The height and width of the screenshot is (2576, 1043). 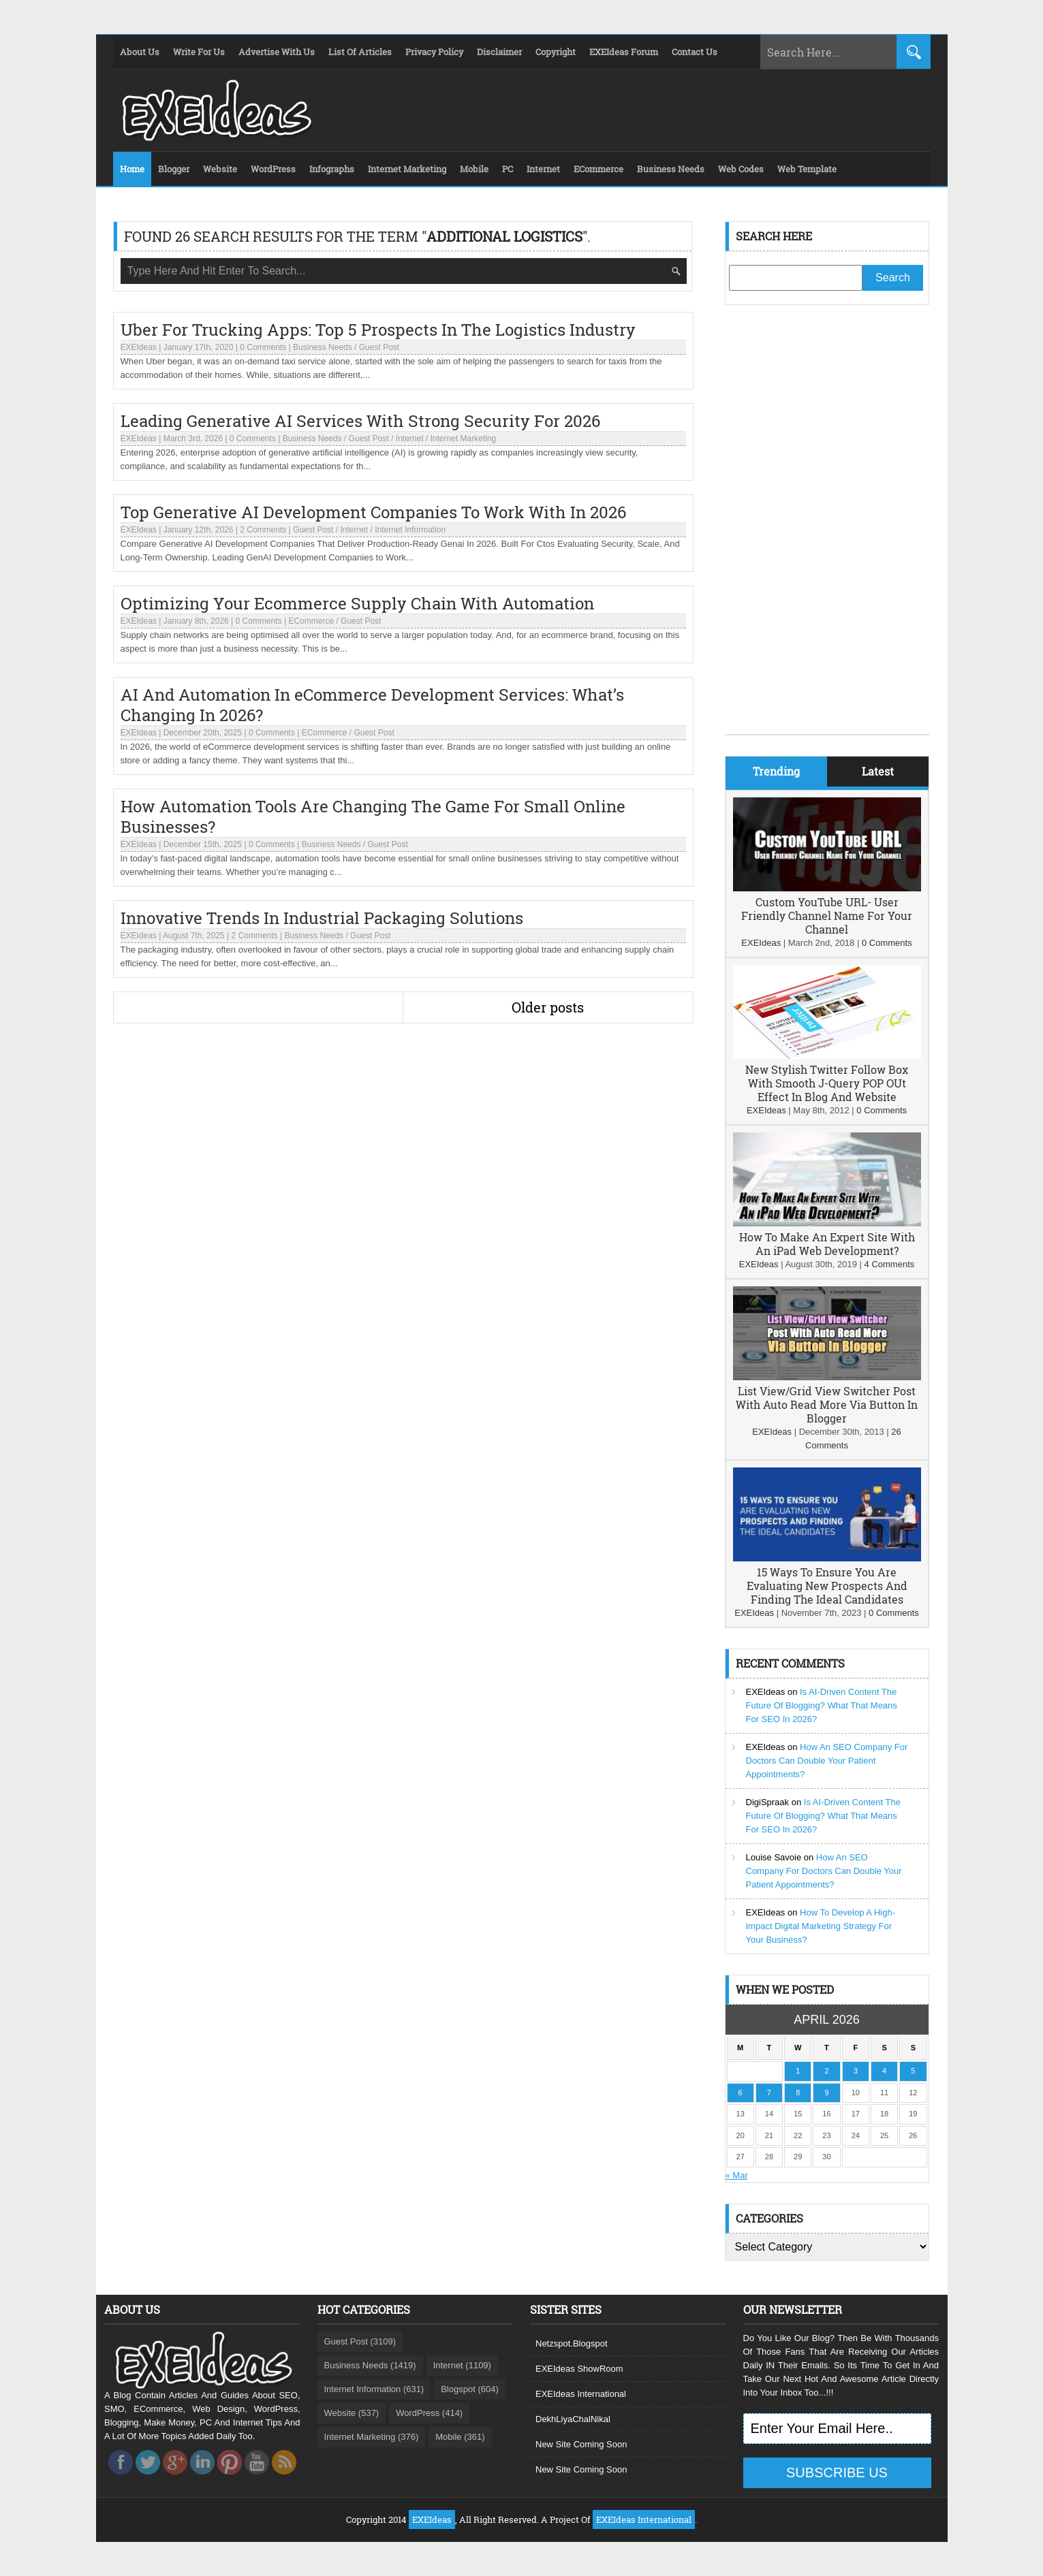 What do you see at coordinates (429, 2413) in the screenshot?
I see `WordPress (414)` at bounding box center [429, 2413].